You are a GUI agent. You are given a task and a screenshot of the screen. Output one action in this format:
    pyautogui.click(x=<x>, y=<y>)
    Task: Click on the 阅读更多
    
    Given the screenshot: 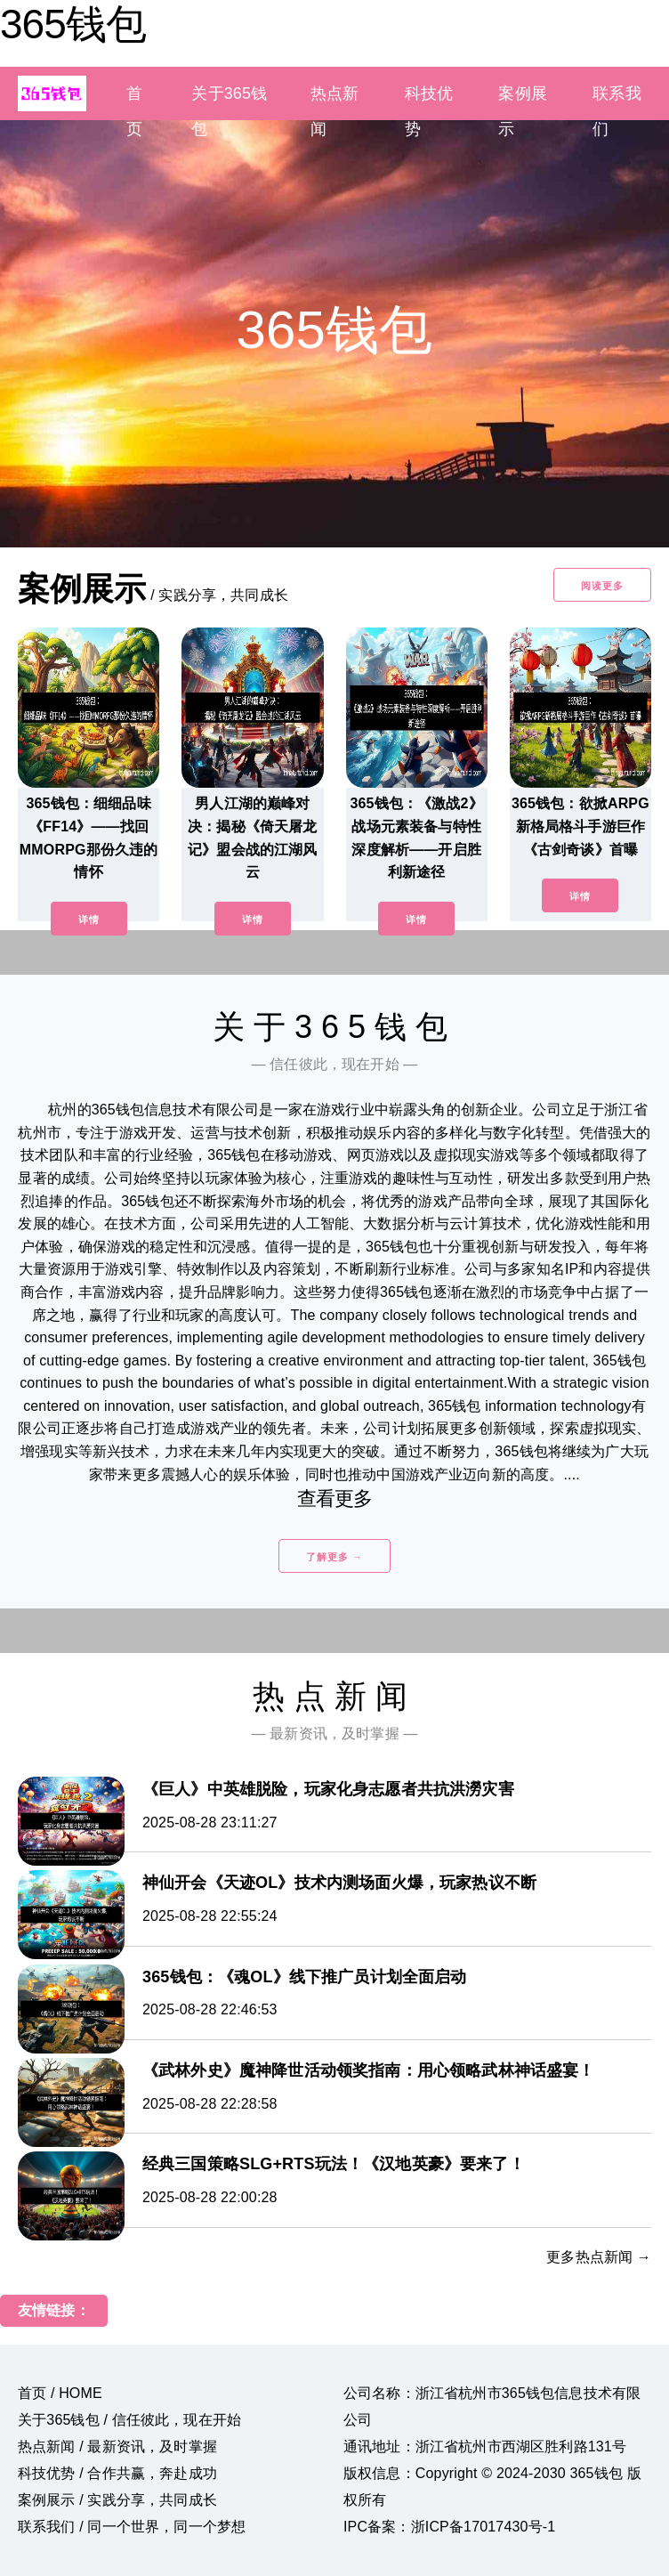 What is the action you would take?
    pyautogui.click(x=602, y=585)
    